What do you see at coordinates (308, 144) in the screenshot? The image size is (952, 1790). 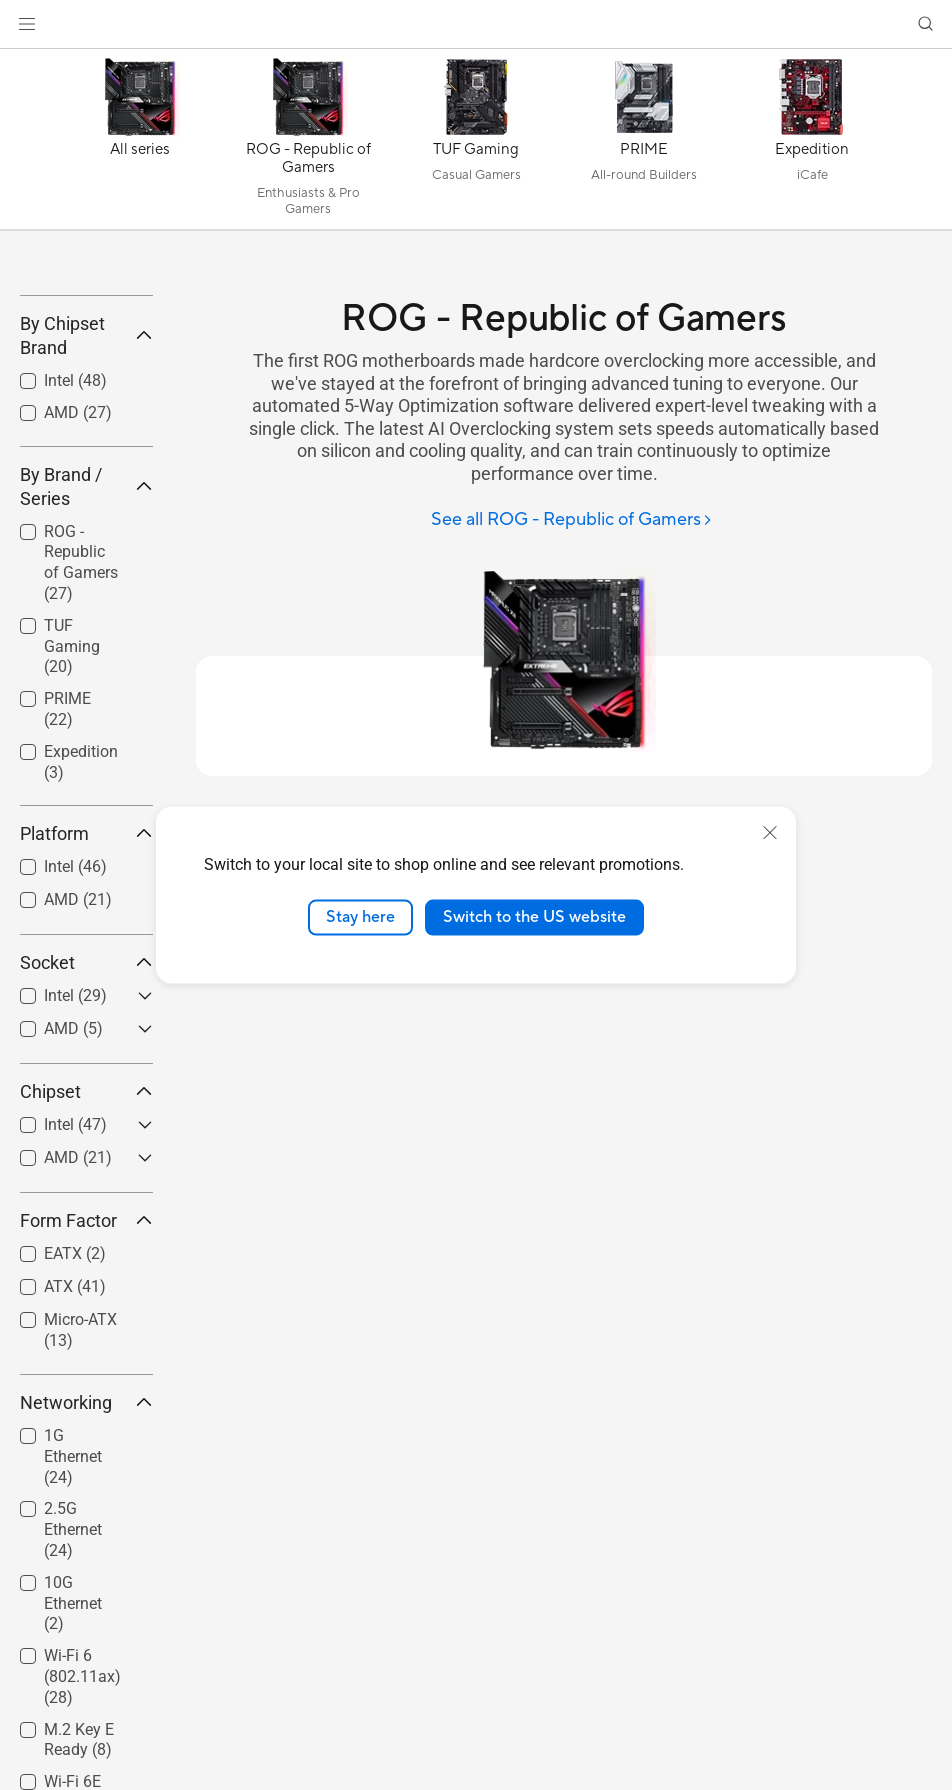 I see `[ROG - Republic of Gamers]` at bounding box center [308, 144].